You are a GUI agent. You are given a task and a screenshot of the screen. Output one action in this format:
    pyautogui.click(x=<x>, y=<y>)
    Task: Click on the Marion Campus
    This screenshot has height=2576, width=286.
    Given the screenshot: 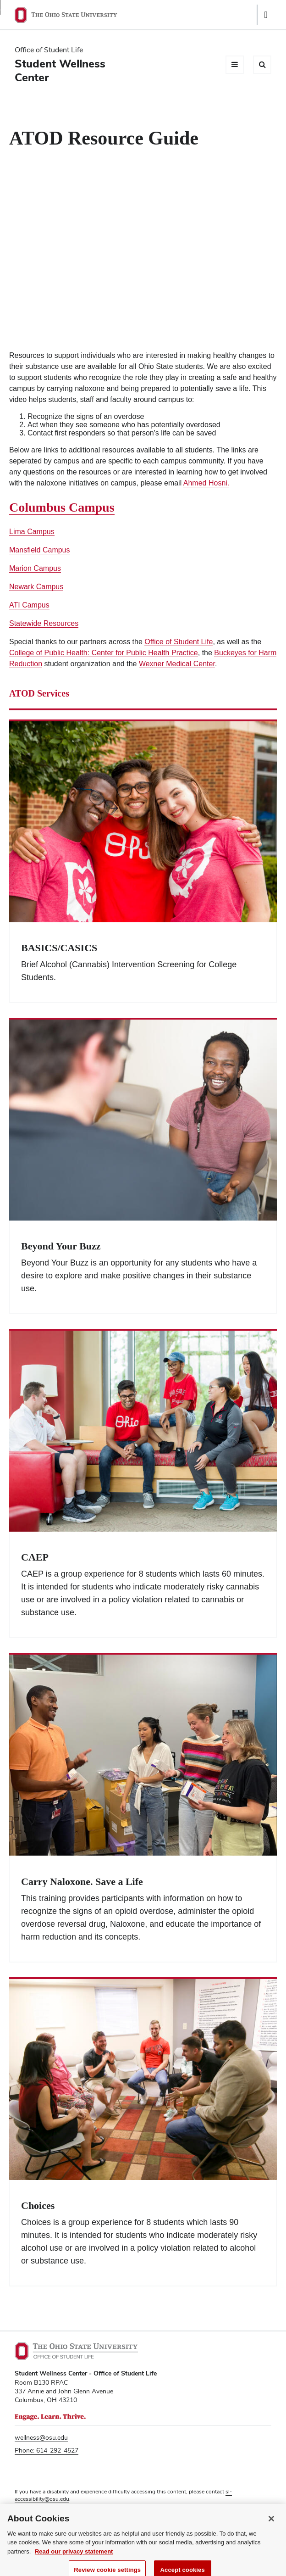 What is the action you would take?
    pyautogui.click(x=35, y=568)
    